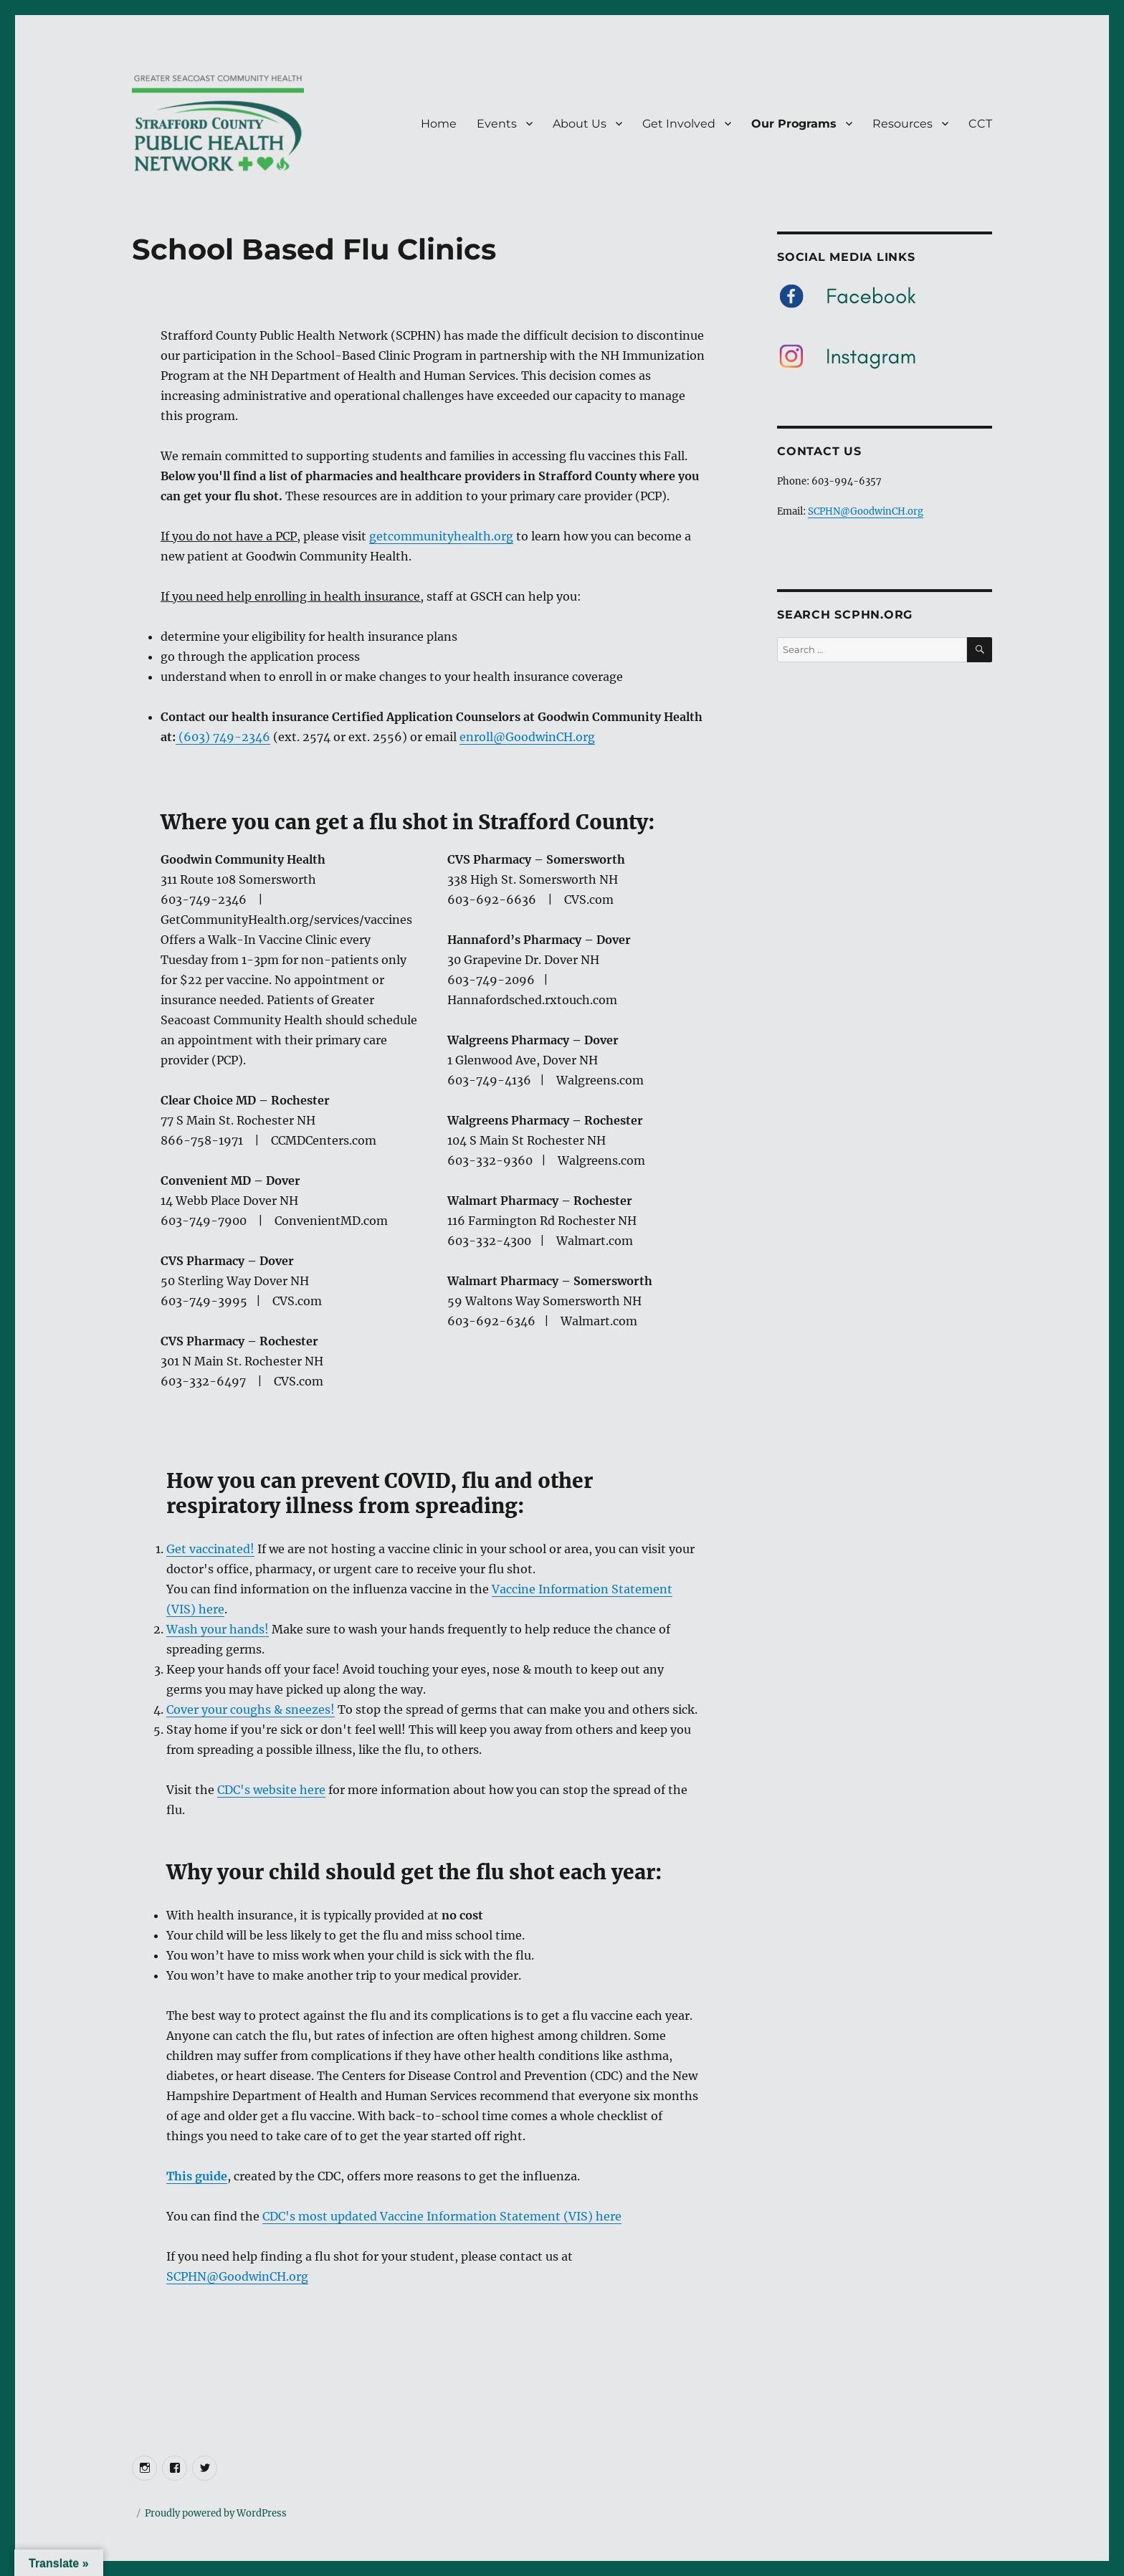  Describe the element at coordinates (210, 1549) in the screenshot. I see `Get vaccinated!` at that location.